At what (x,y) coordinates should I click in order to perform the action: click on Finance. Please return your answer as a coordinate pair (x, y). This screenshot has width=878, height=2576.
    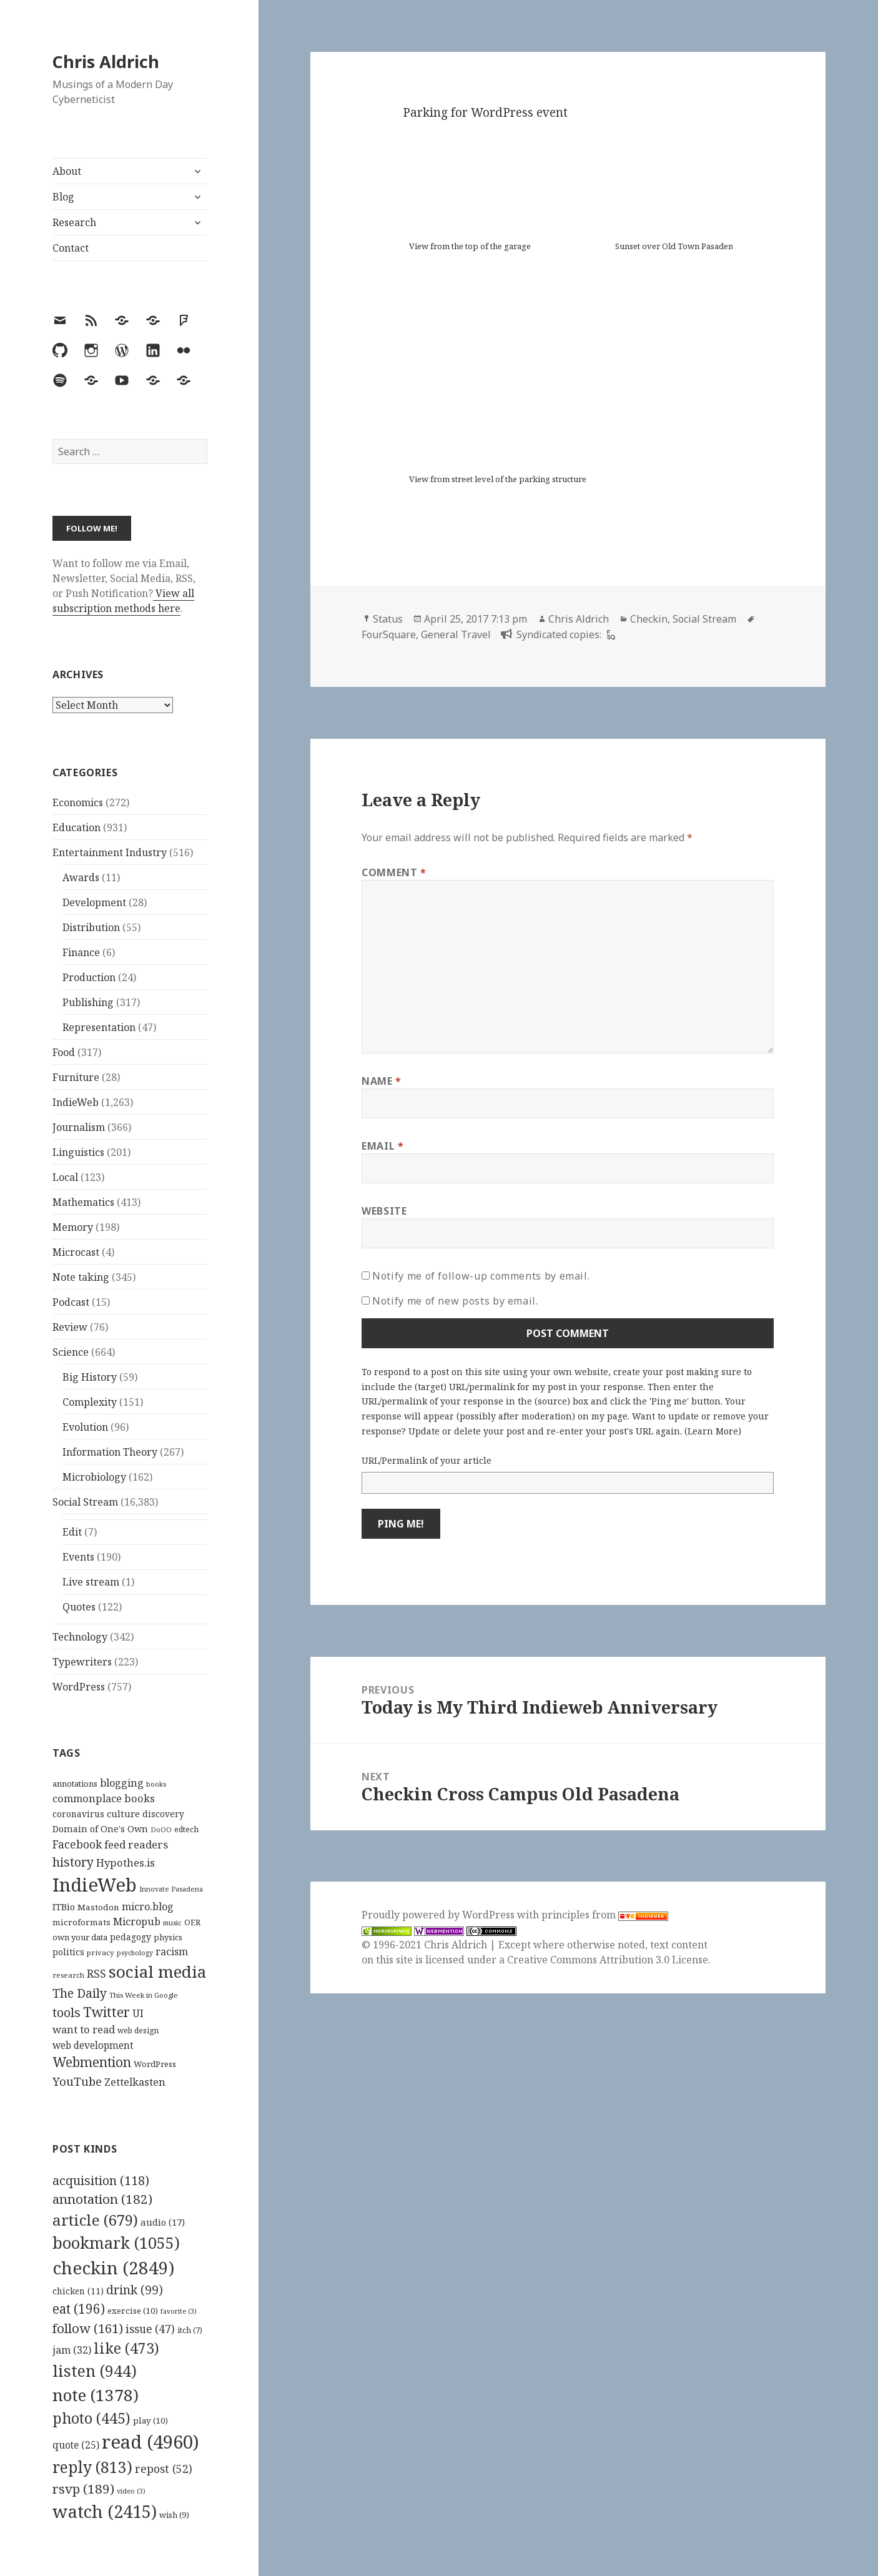
    Looking at the image, I should click on (81, 952).